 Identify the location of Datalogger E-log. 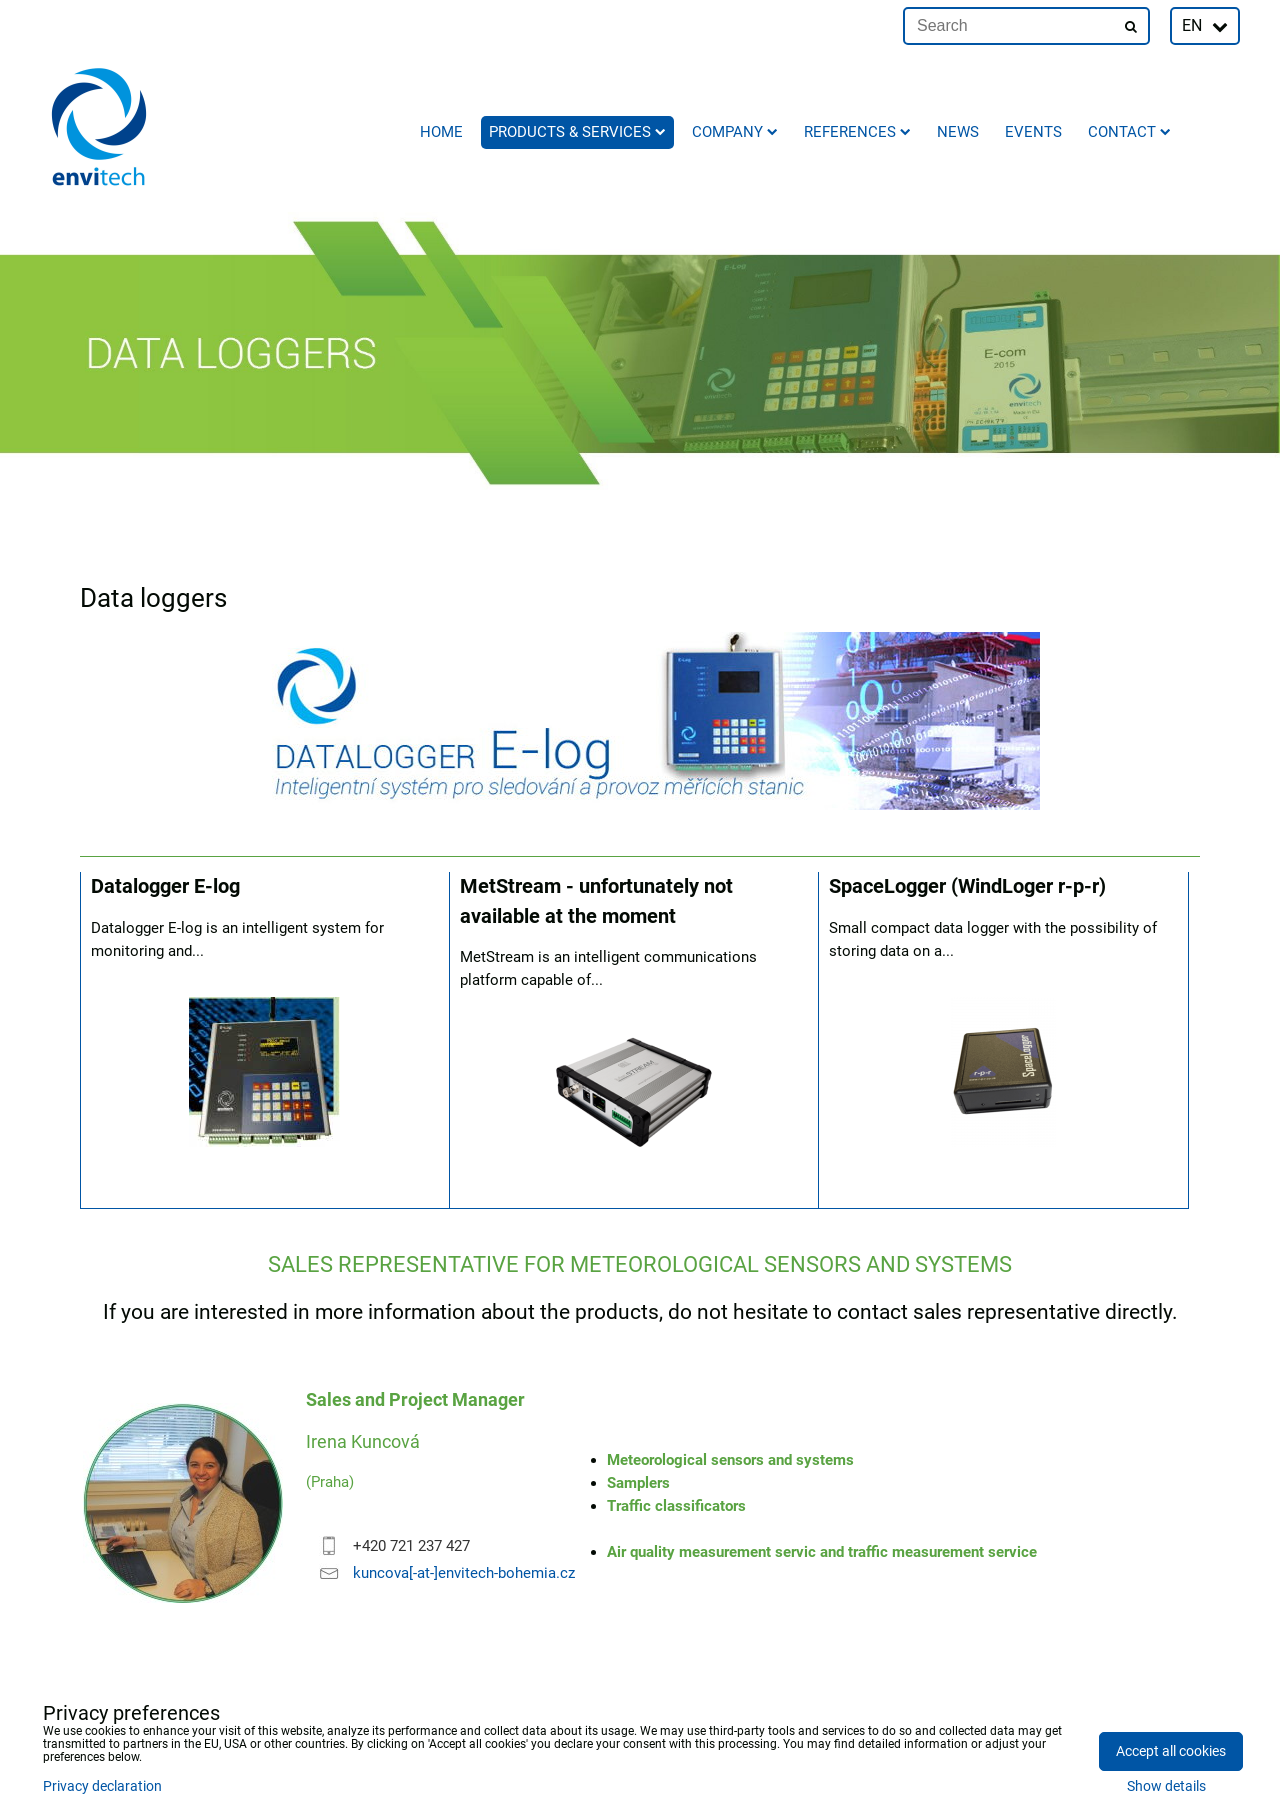
(165, 886).